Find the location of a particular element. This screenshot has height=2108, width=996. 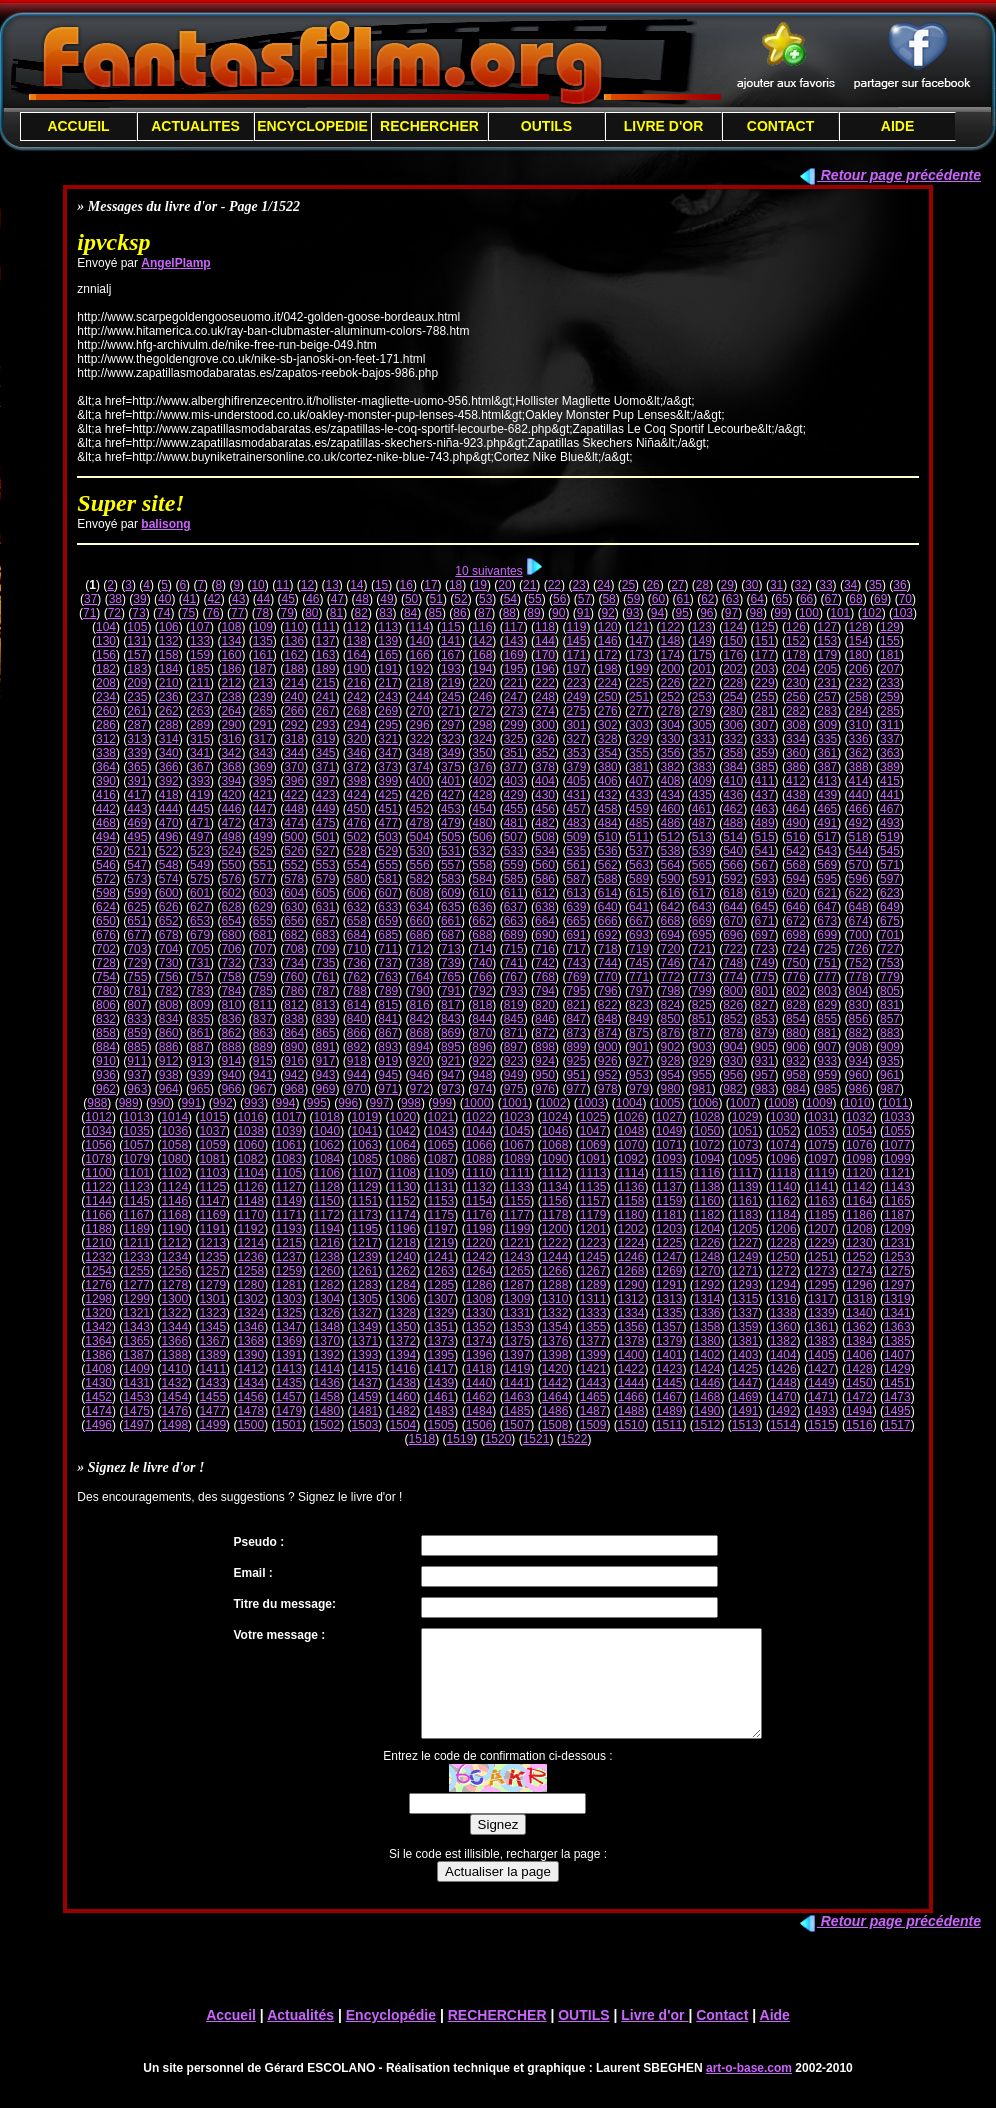

1282 is located at coordinates (327, 1285).